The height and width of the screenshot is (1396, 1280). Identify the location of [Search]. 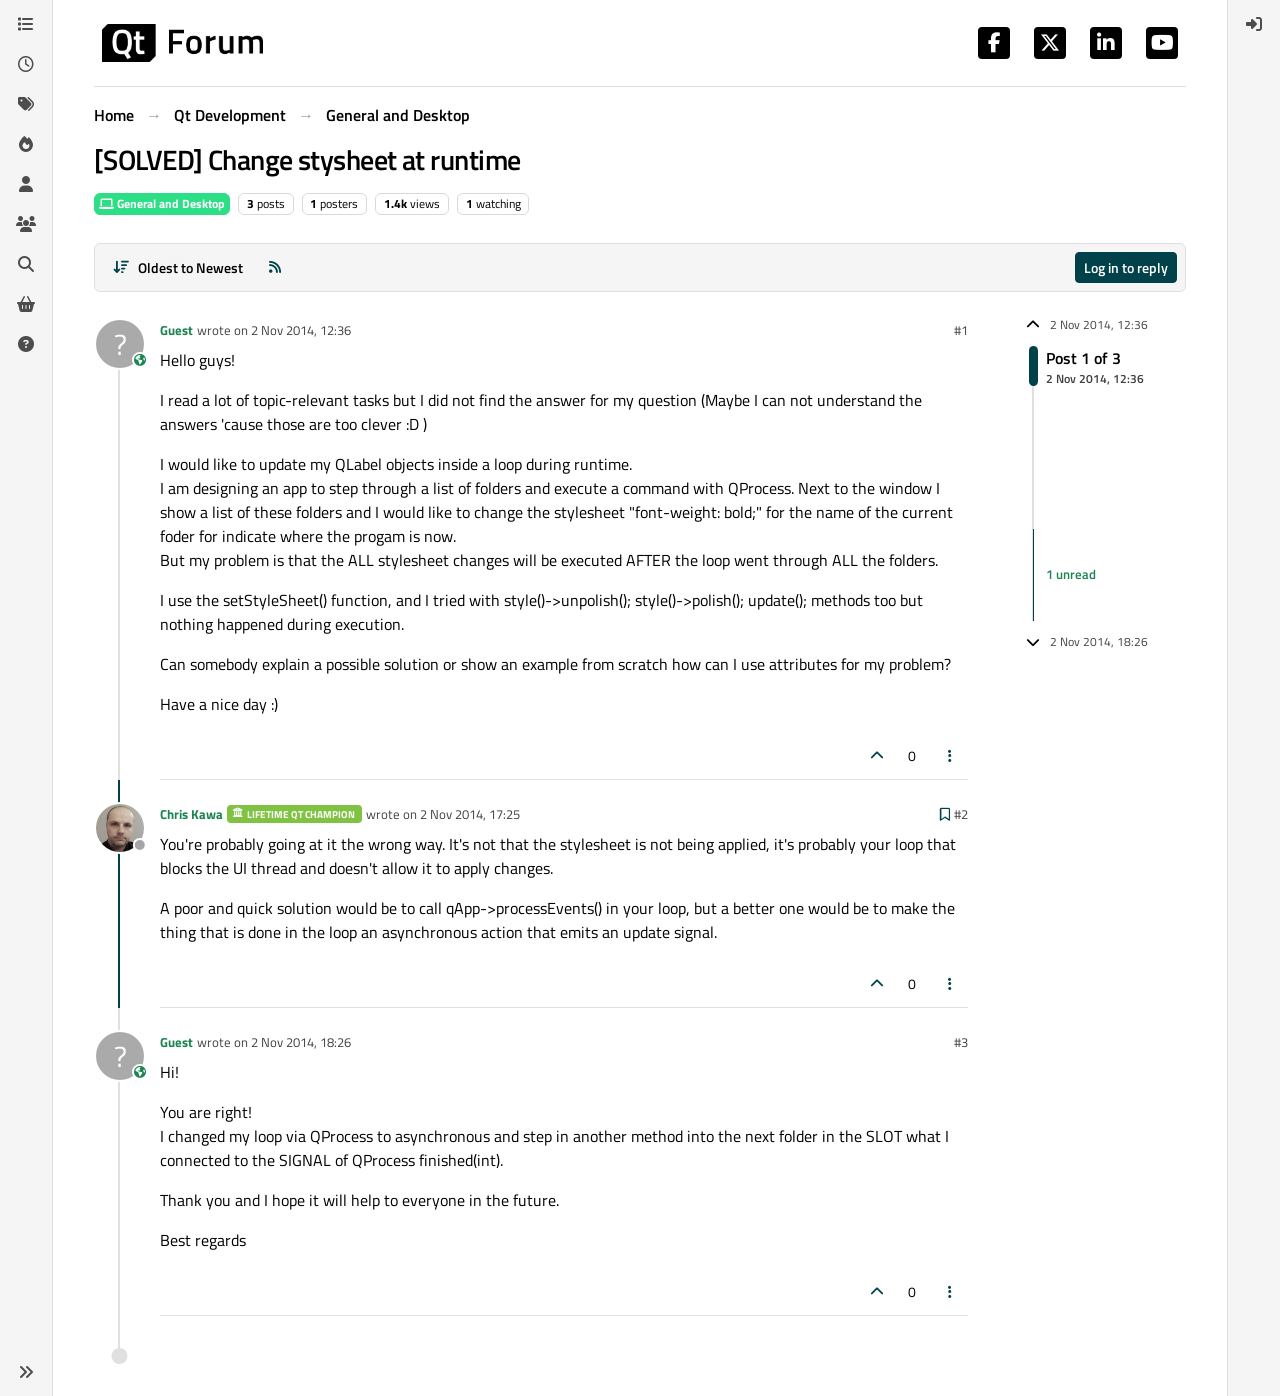
(26, 264).